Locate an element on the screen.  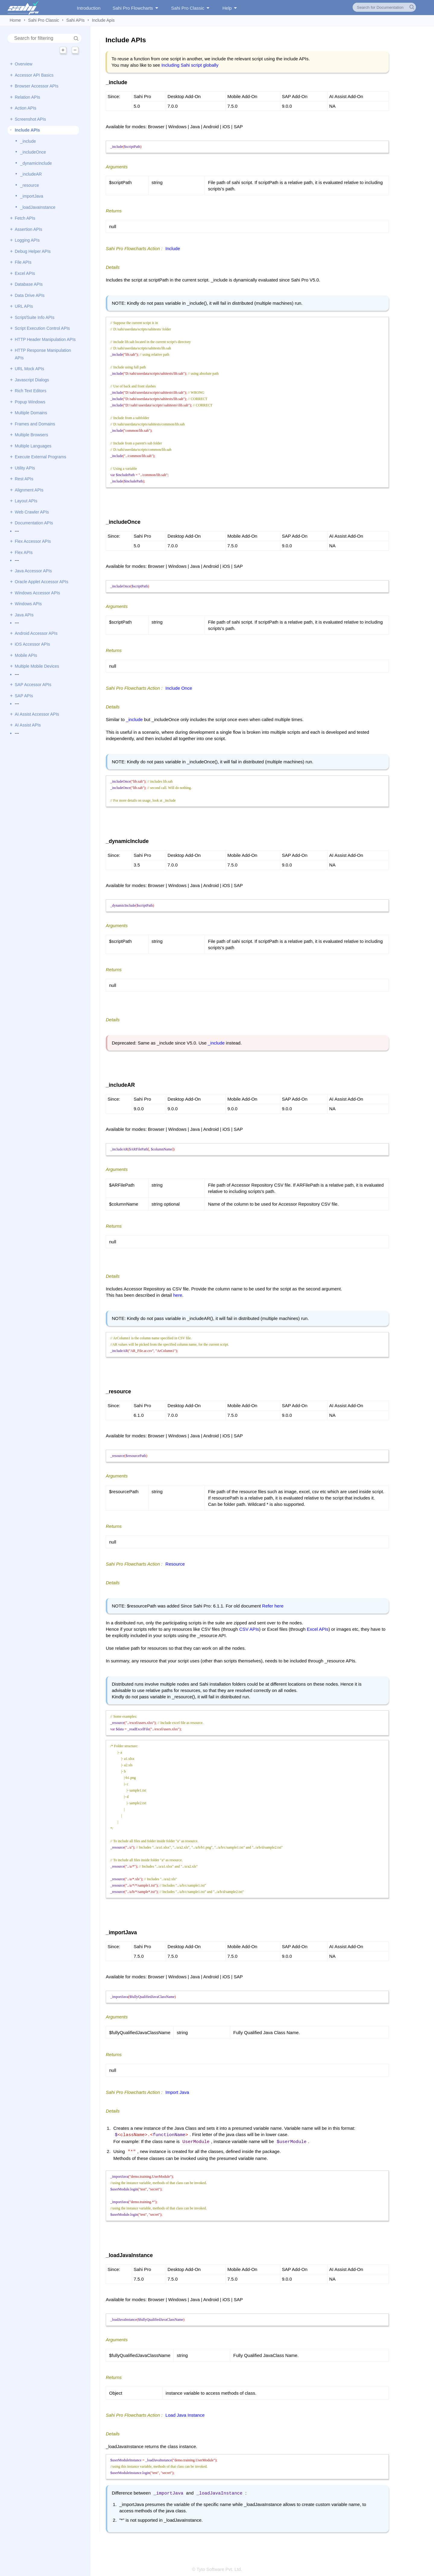
Database APIs is located at coordinates (29, 284).